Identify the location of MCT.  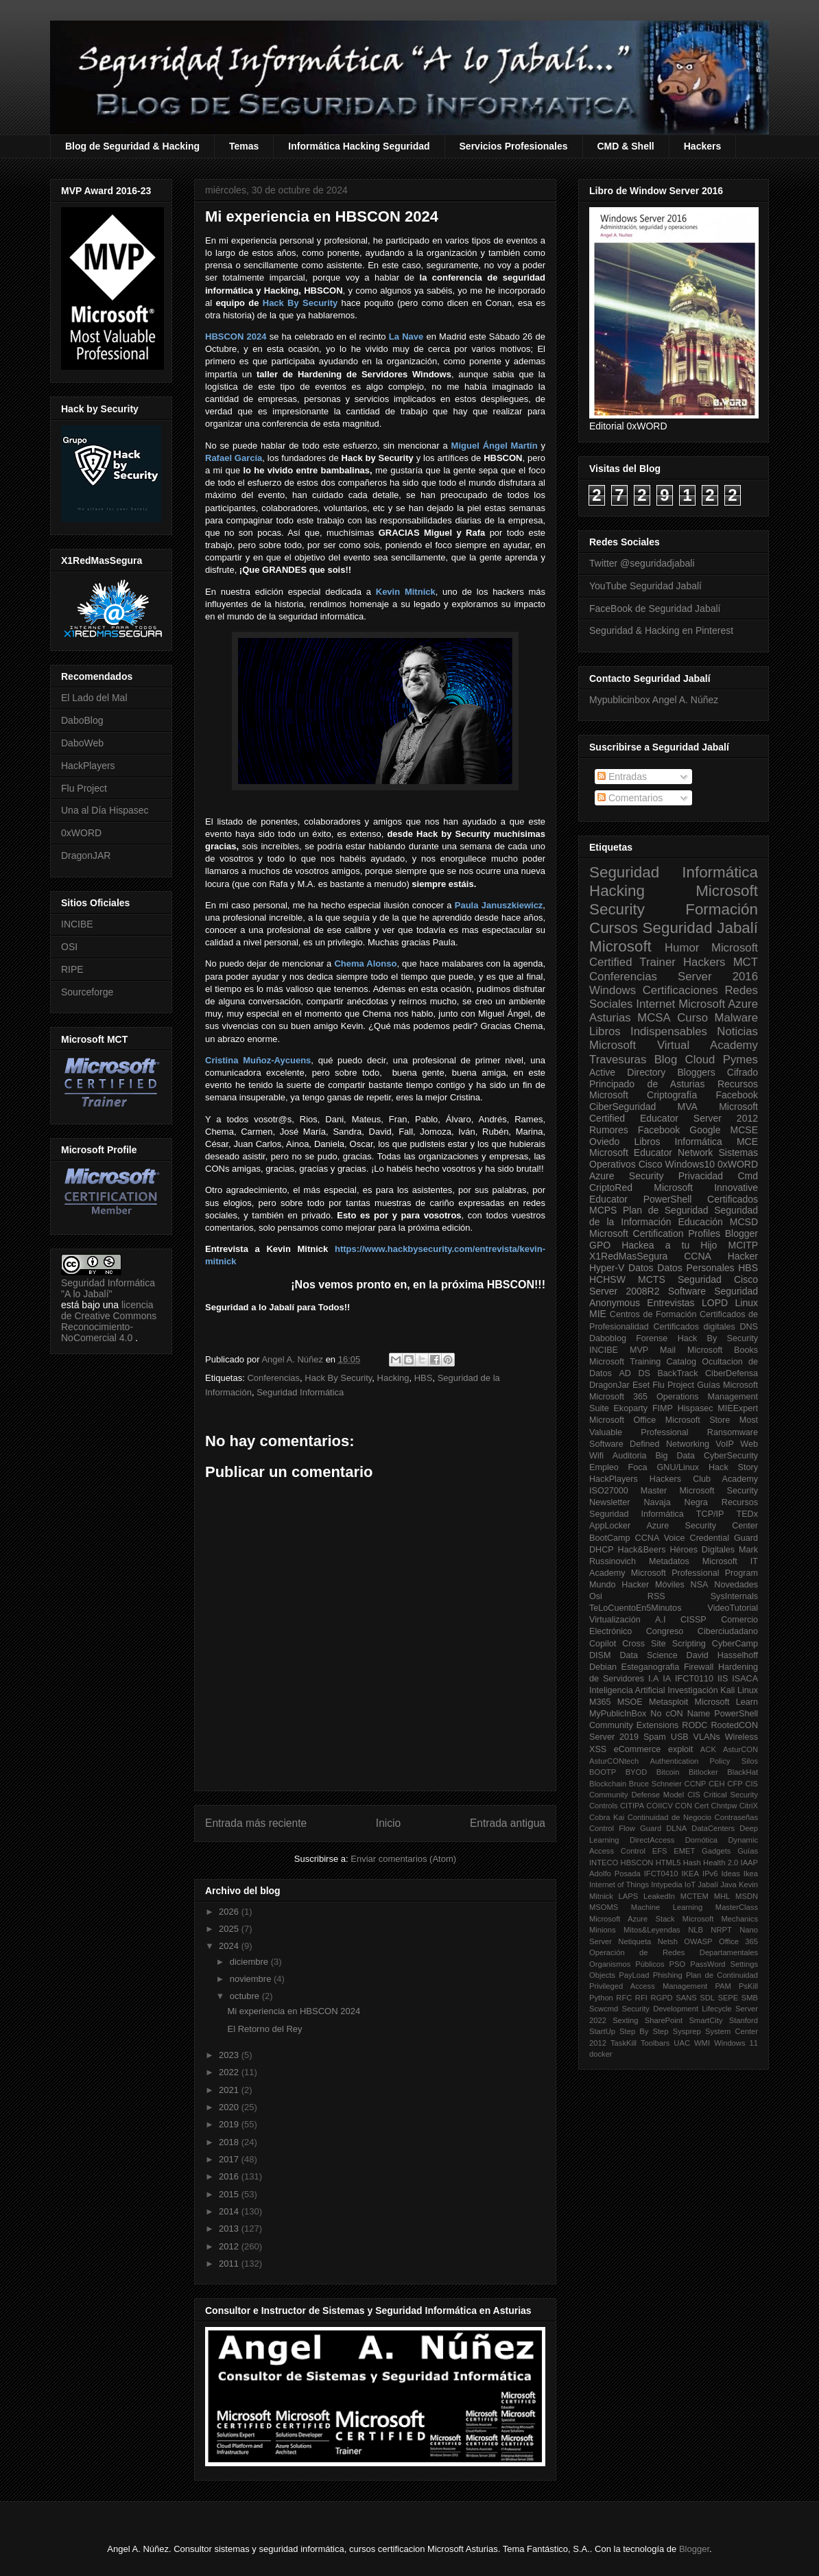
(745, 962).